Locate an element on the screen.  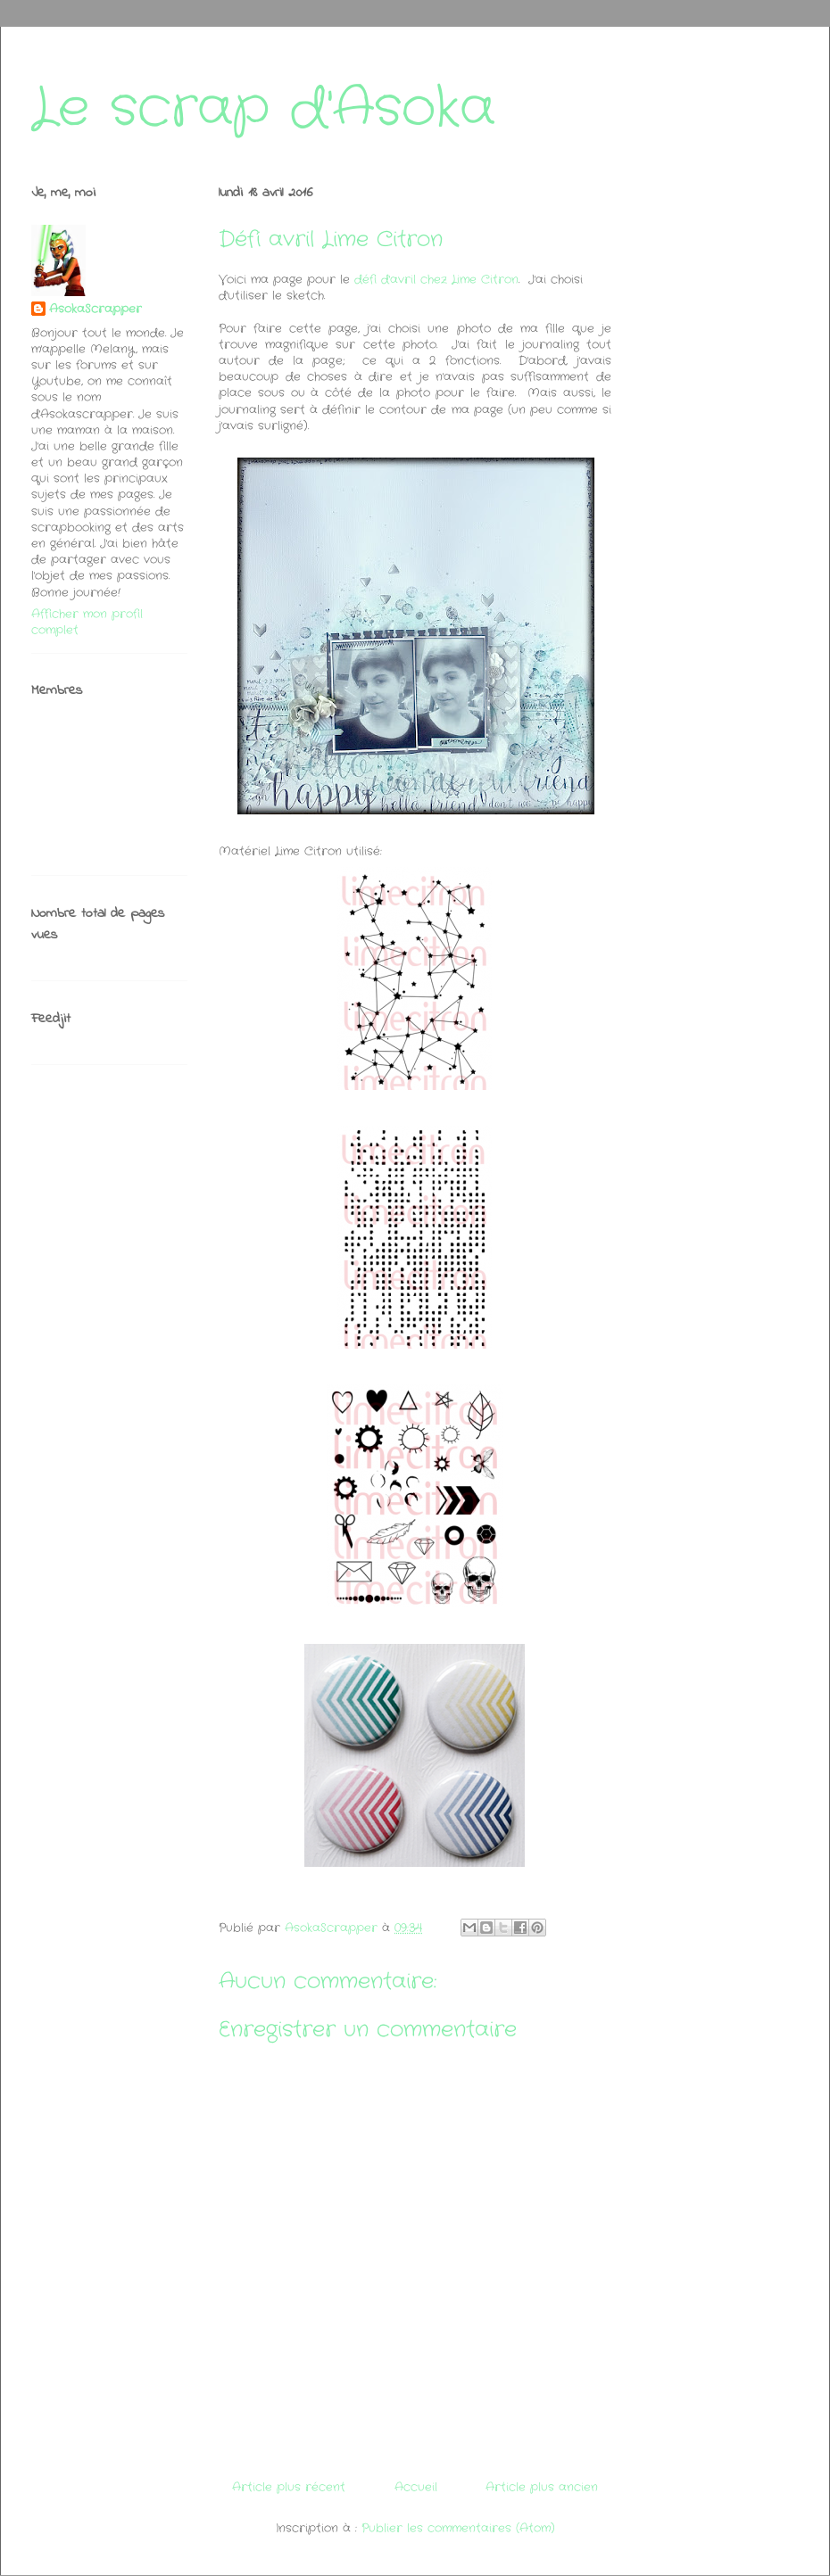
Article plus ancien is located at coordinates (542, 2487).